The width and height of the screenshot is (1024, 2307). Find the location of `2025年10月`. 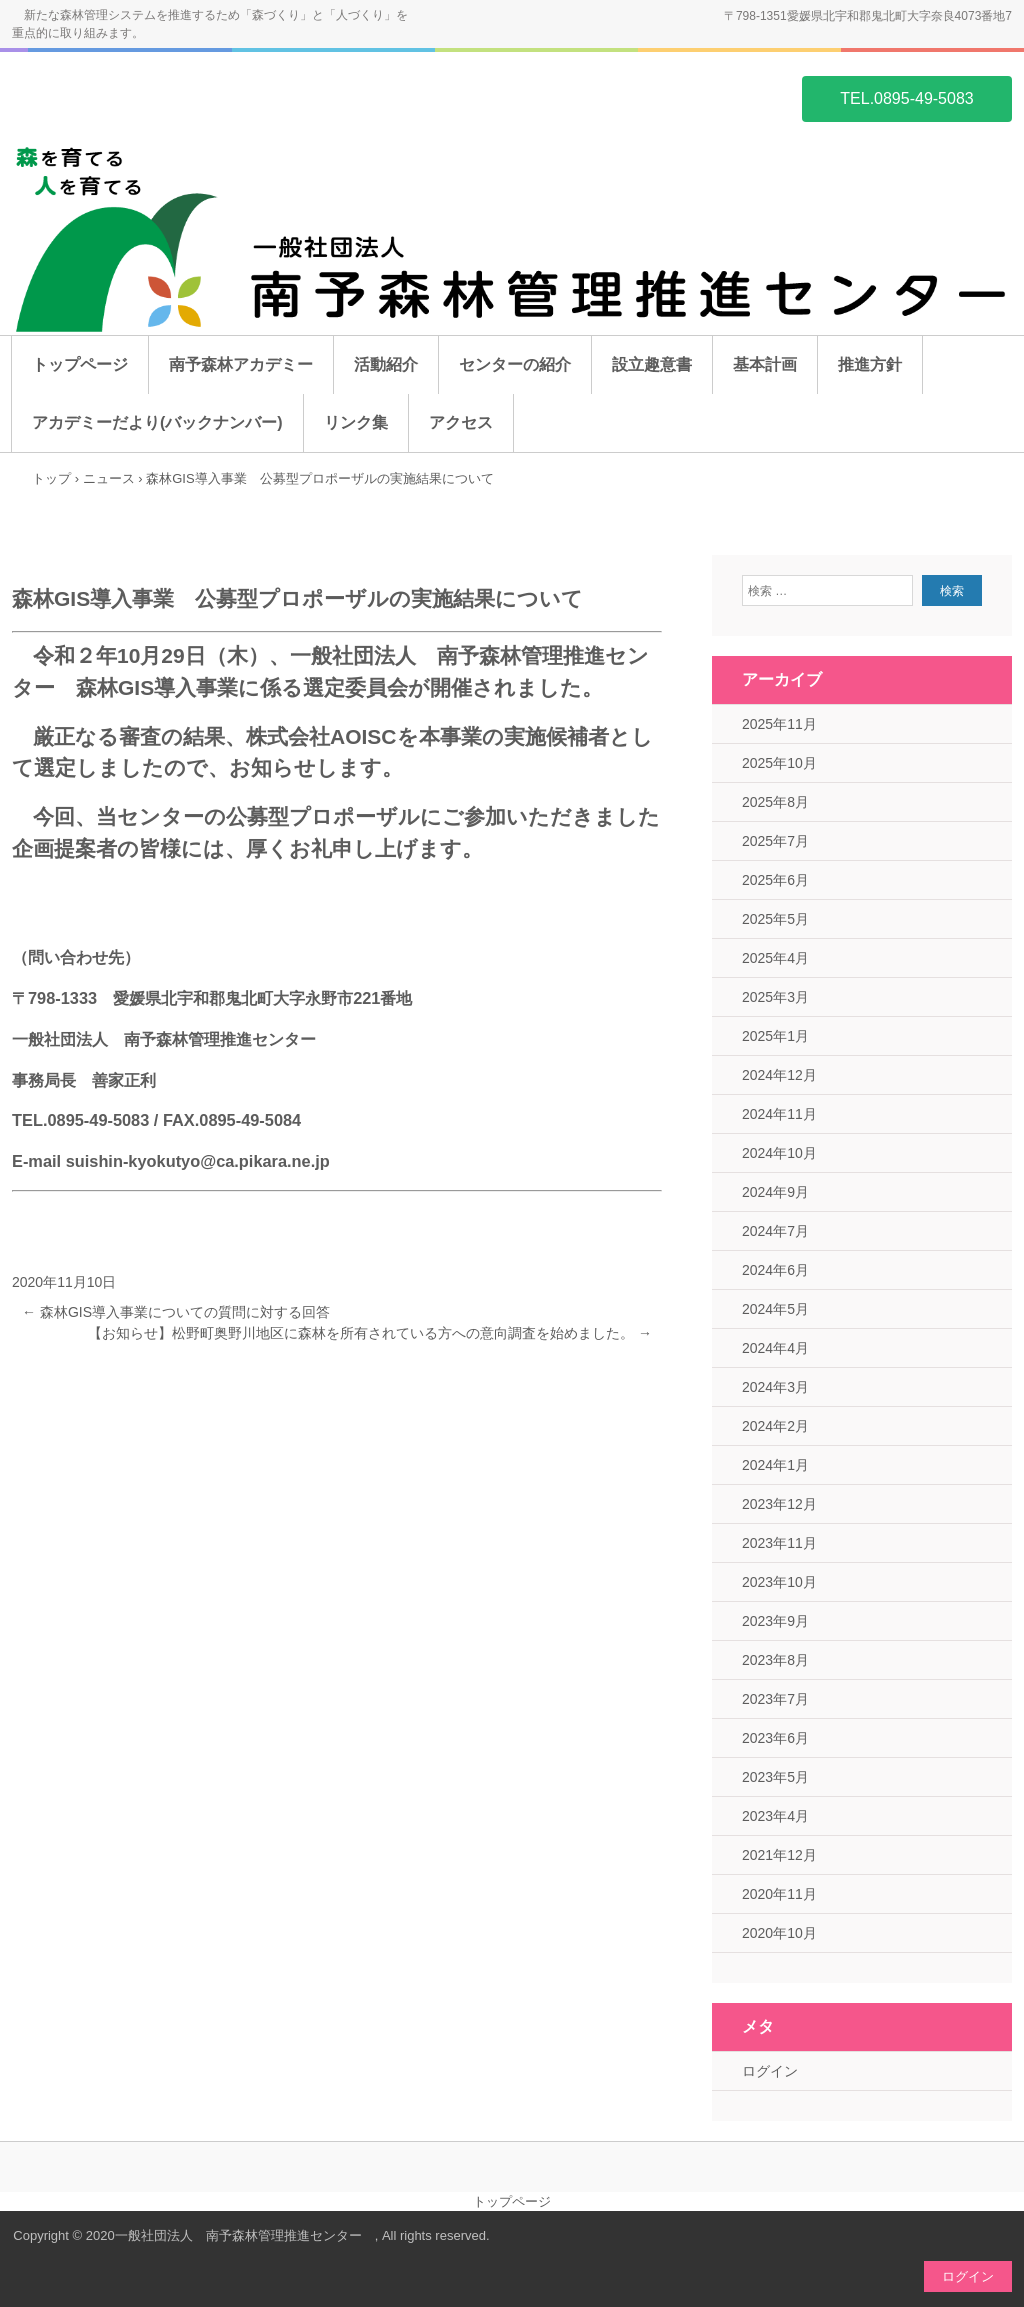

2025年10月 is located at coordinates (779, 763).